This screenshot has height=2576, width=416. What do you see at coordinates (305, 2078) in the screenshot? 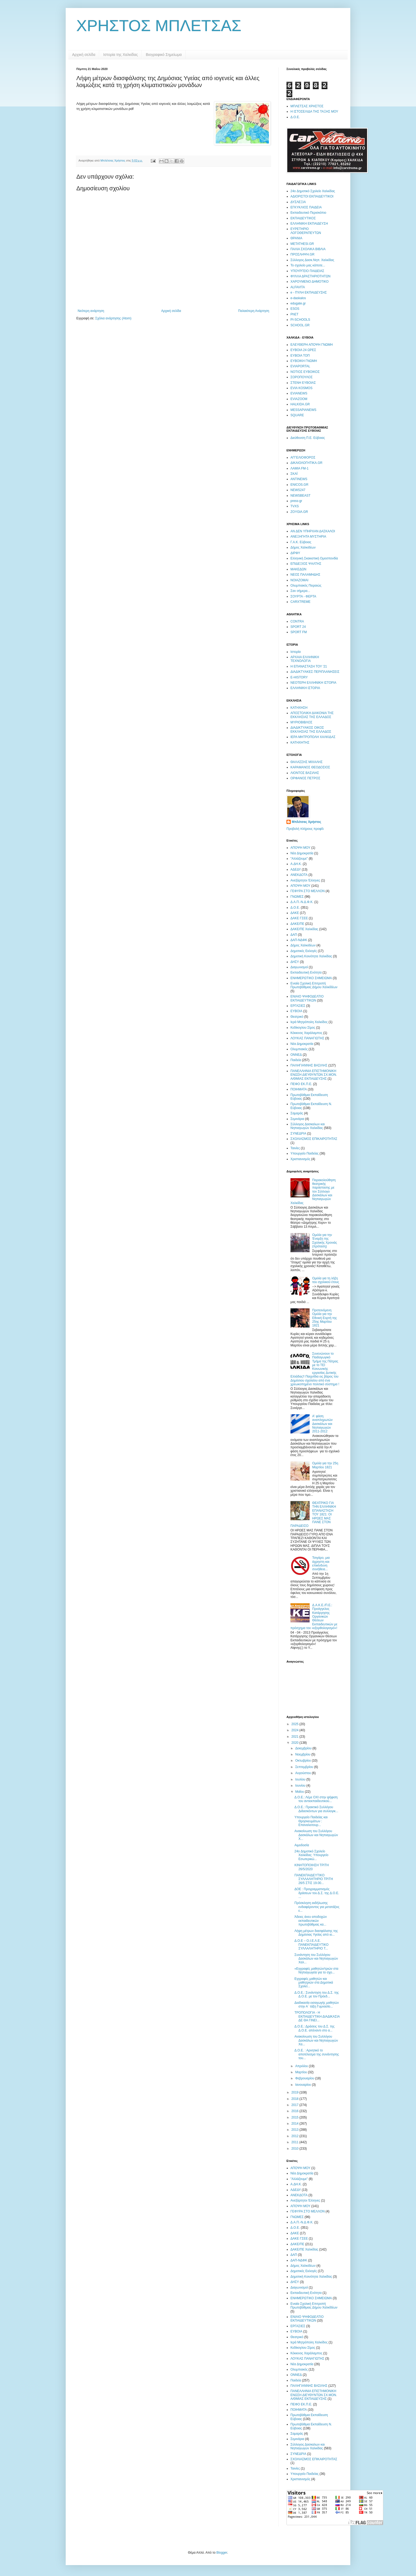
I see `Φεβρουαρίου` at bounding box center [305, 2078].